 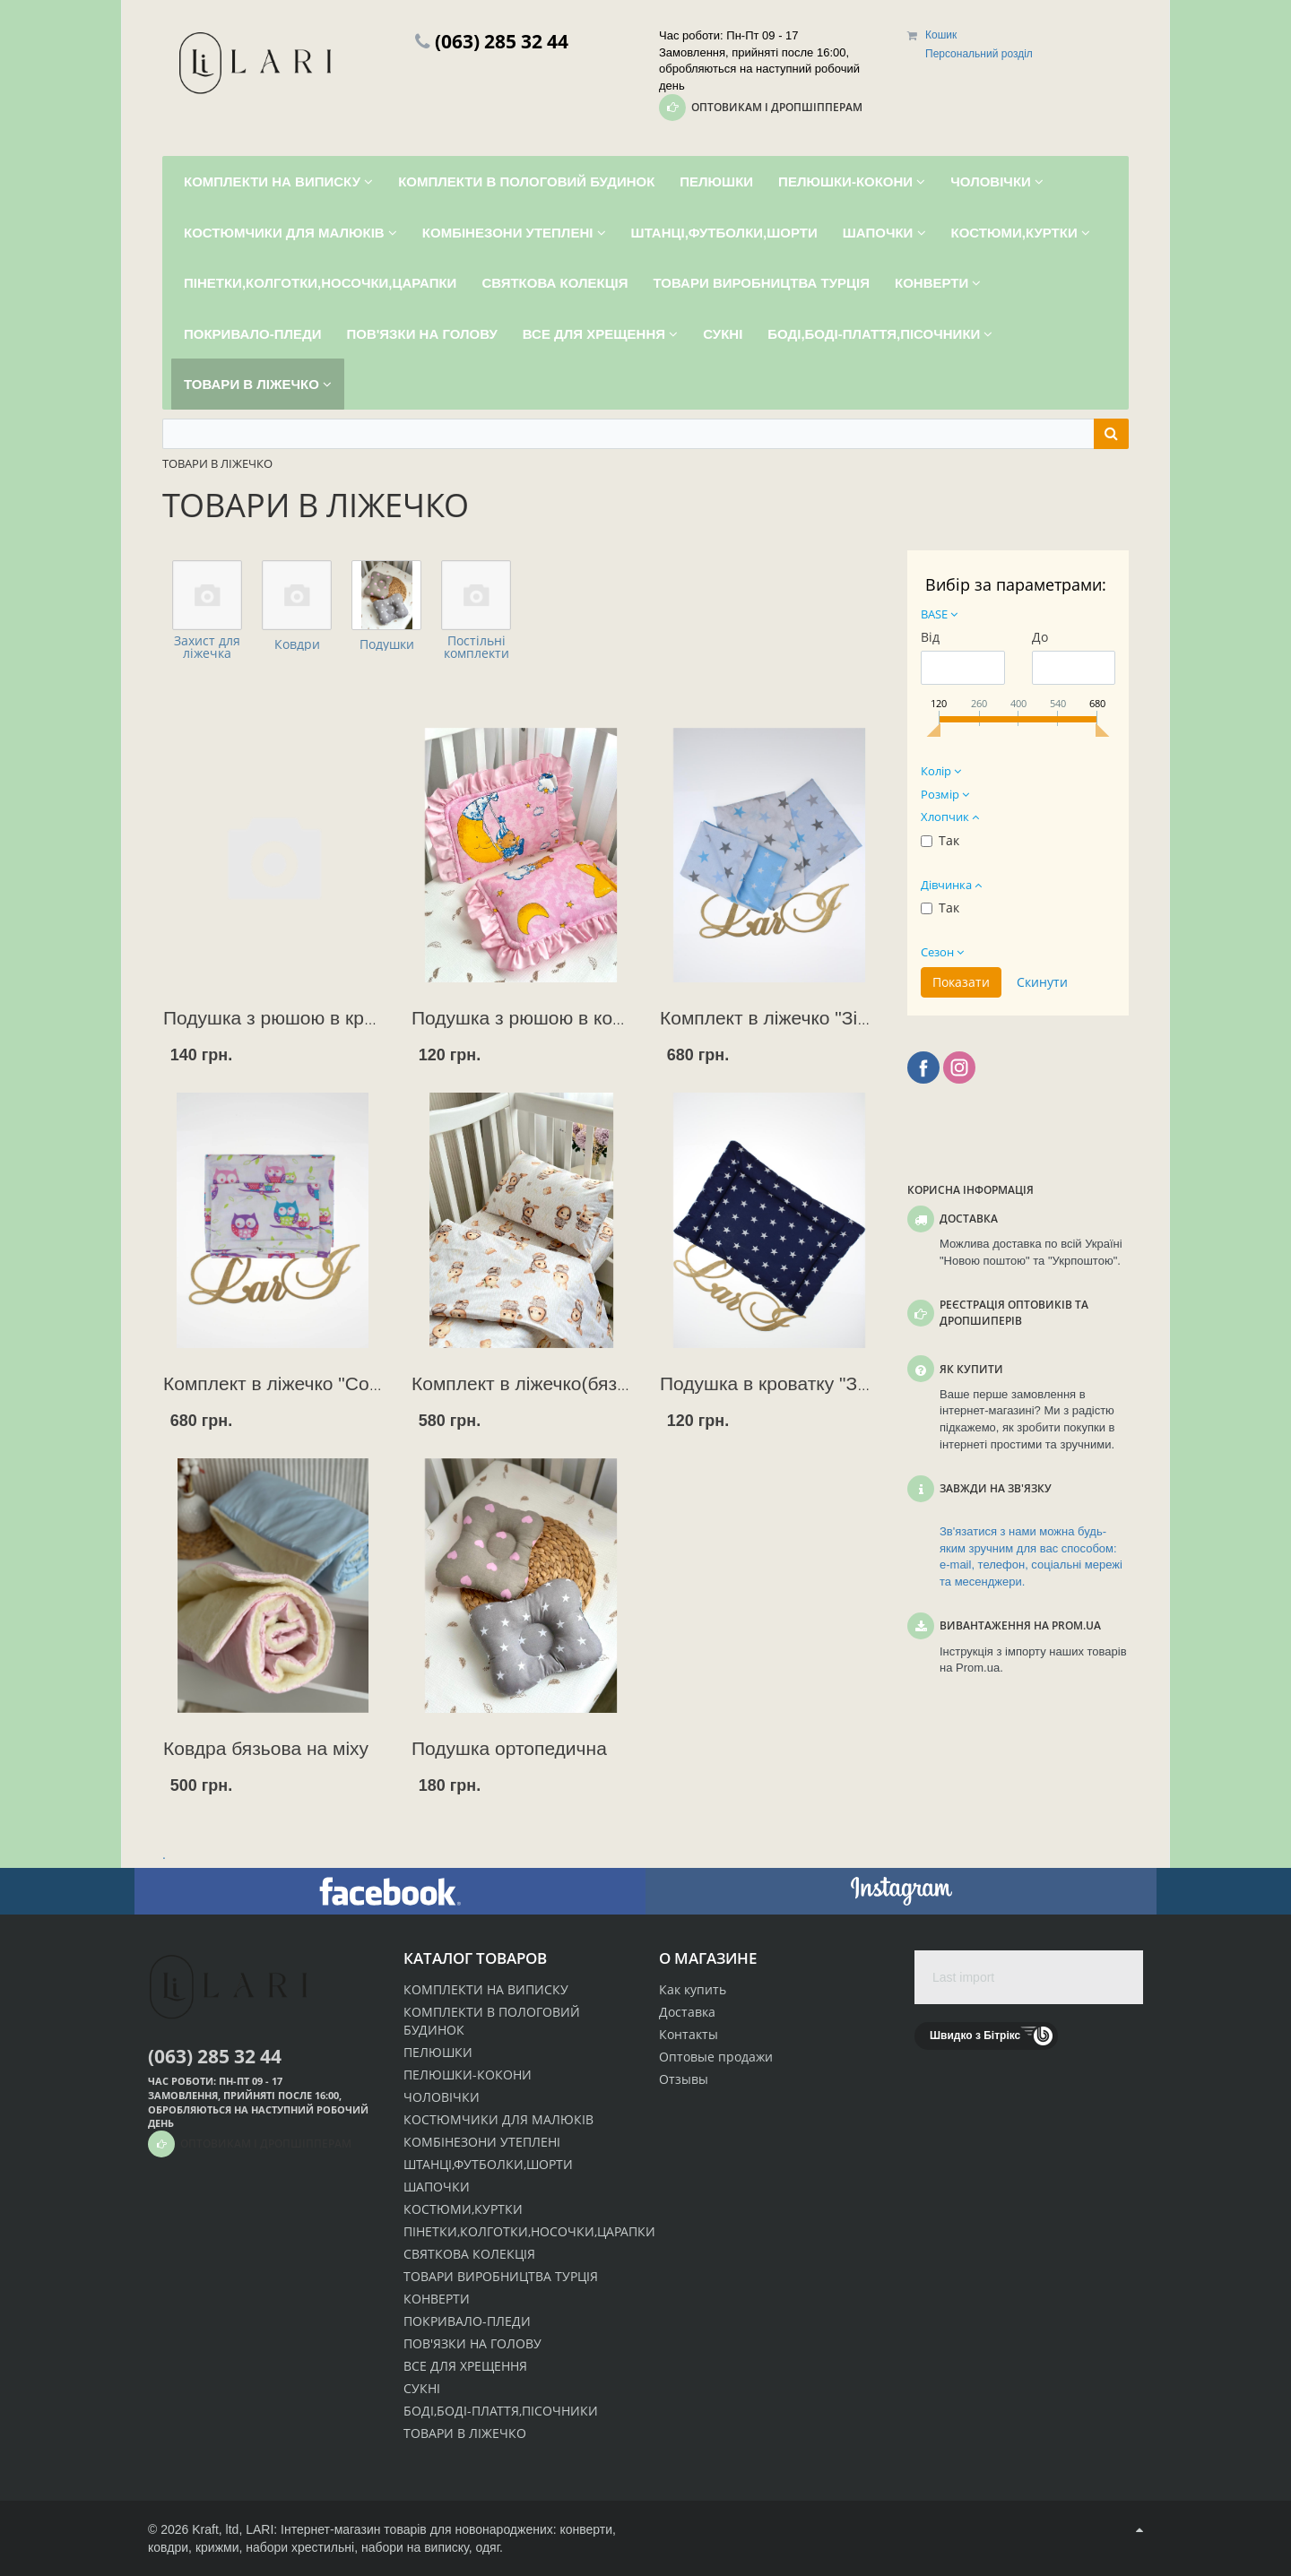 What do you see at coordinates (436, 2298) in the screenshot?
I see `КОНВЕРТИ` at bounding box center [436, 2298].